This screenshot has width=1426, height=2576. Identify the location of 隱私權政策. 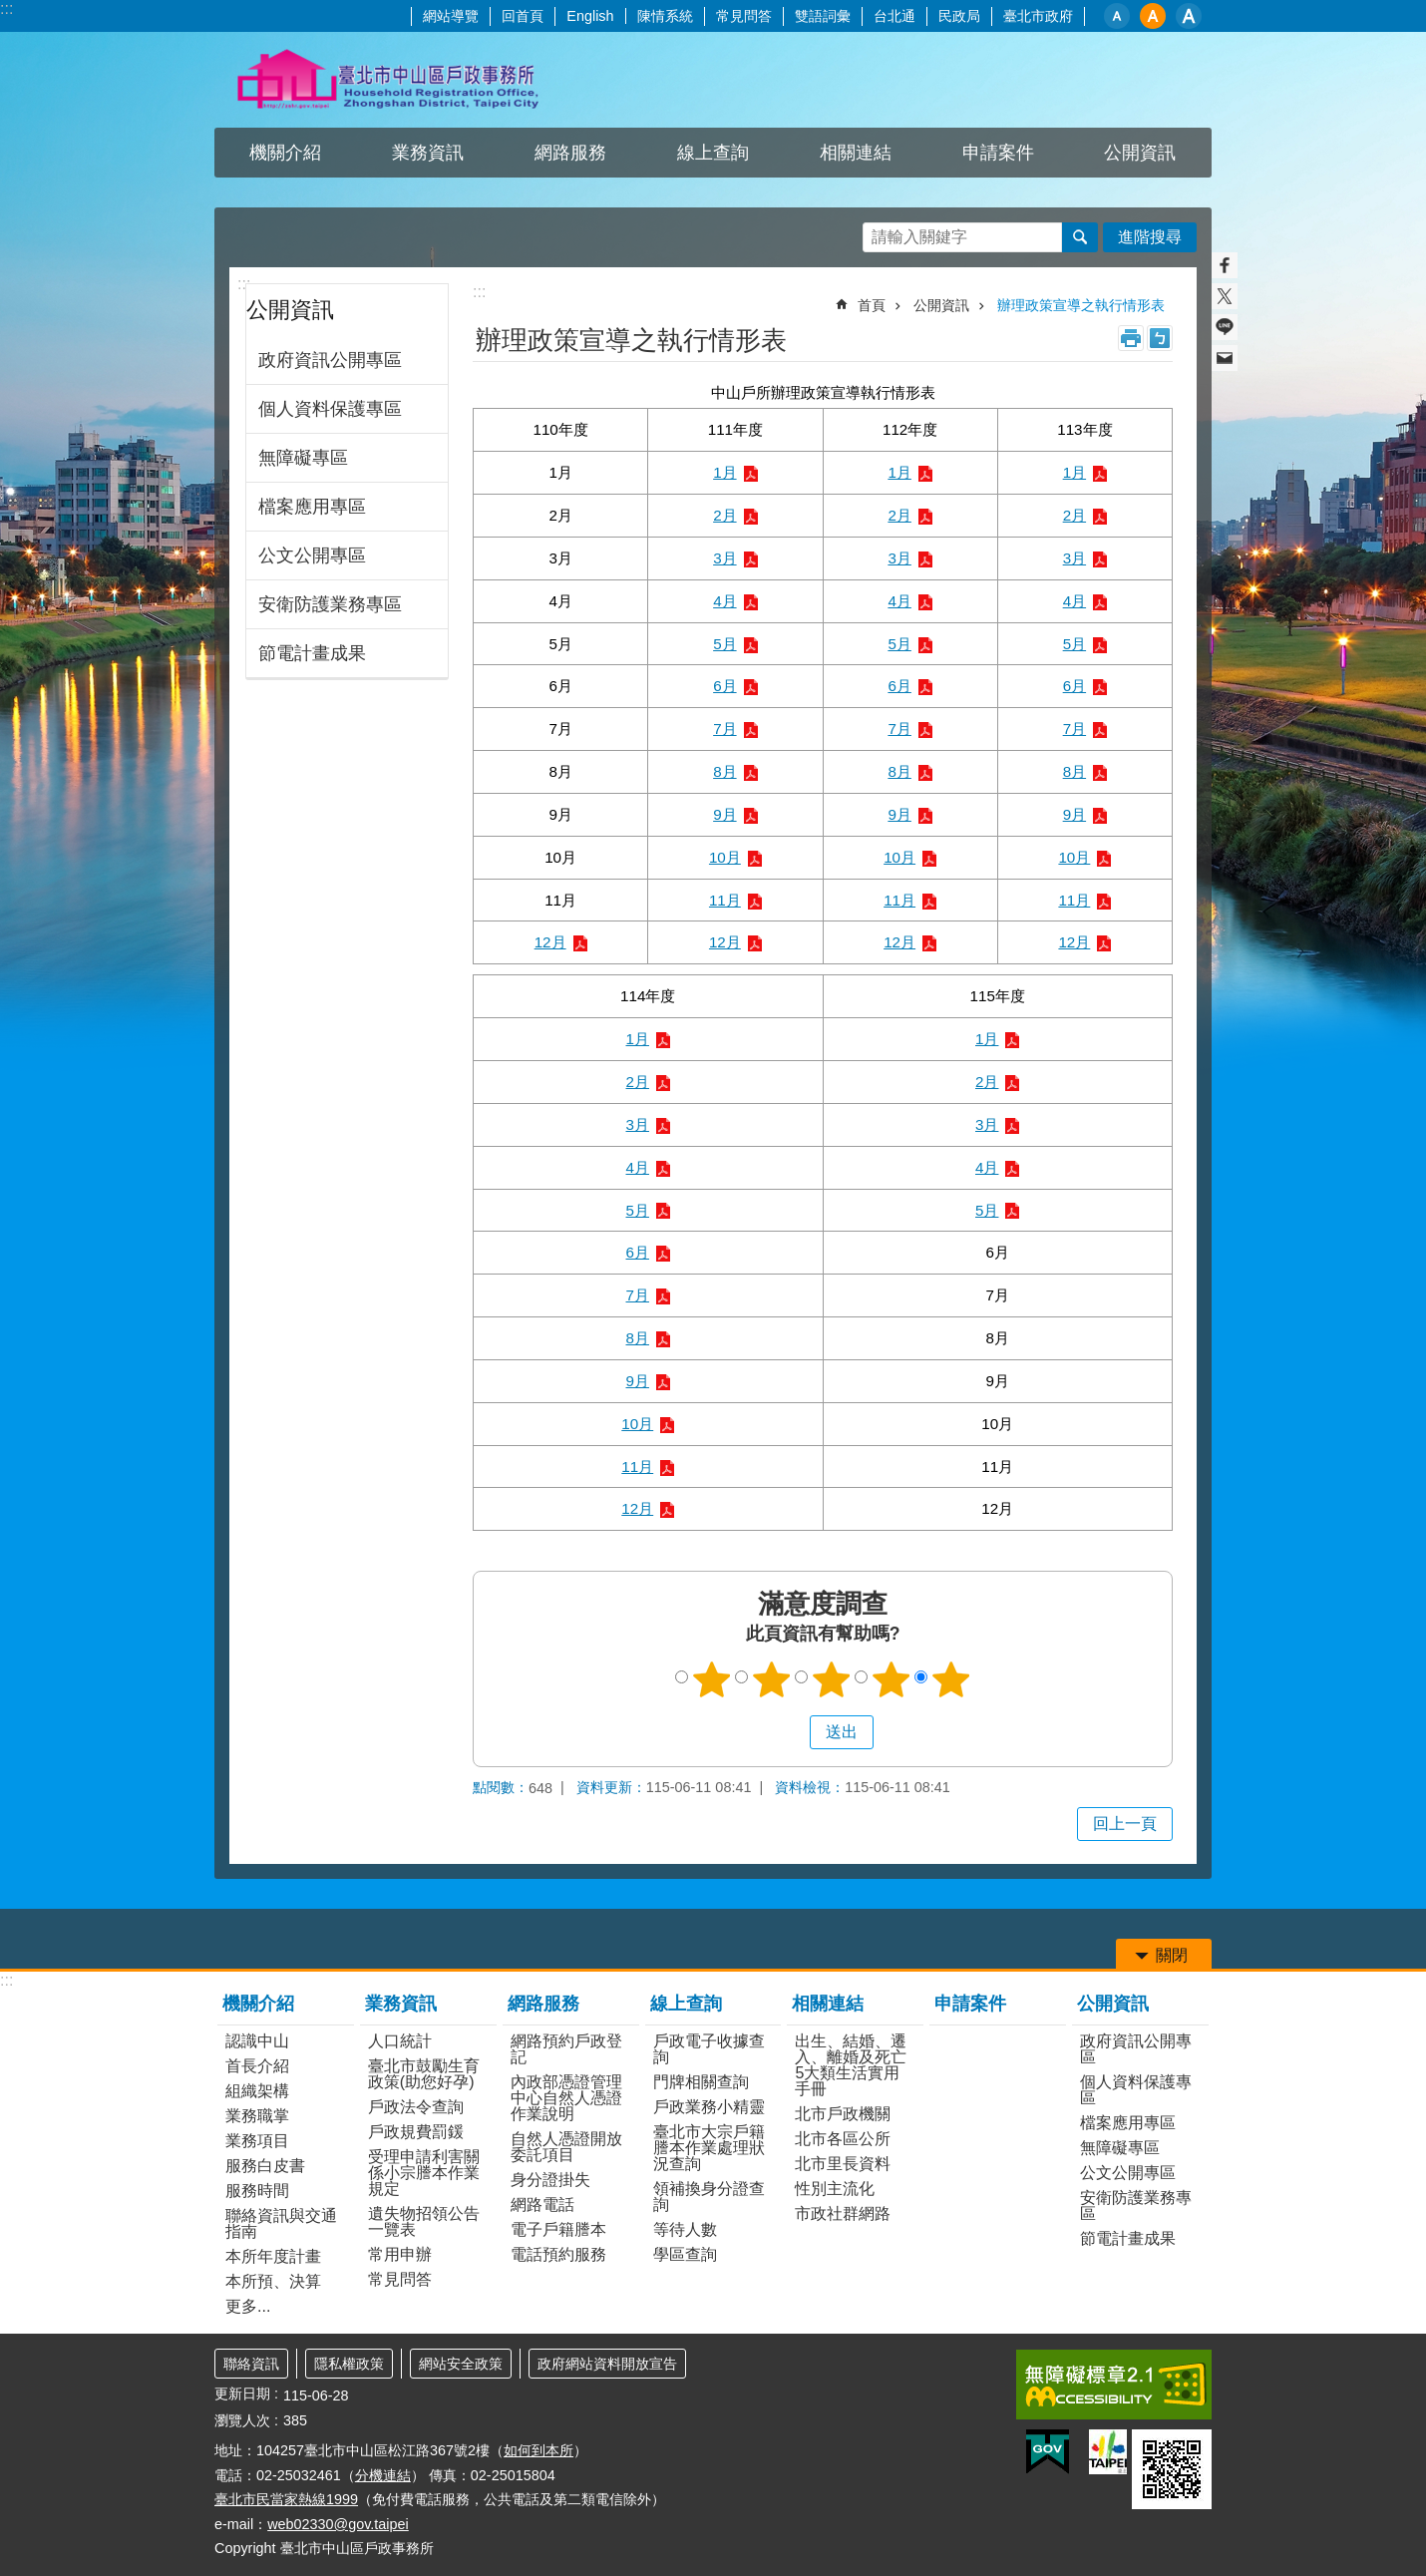
(349, 2364).